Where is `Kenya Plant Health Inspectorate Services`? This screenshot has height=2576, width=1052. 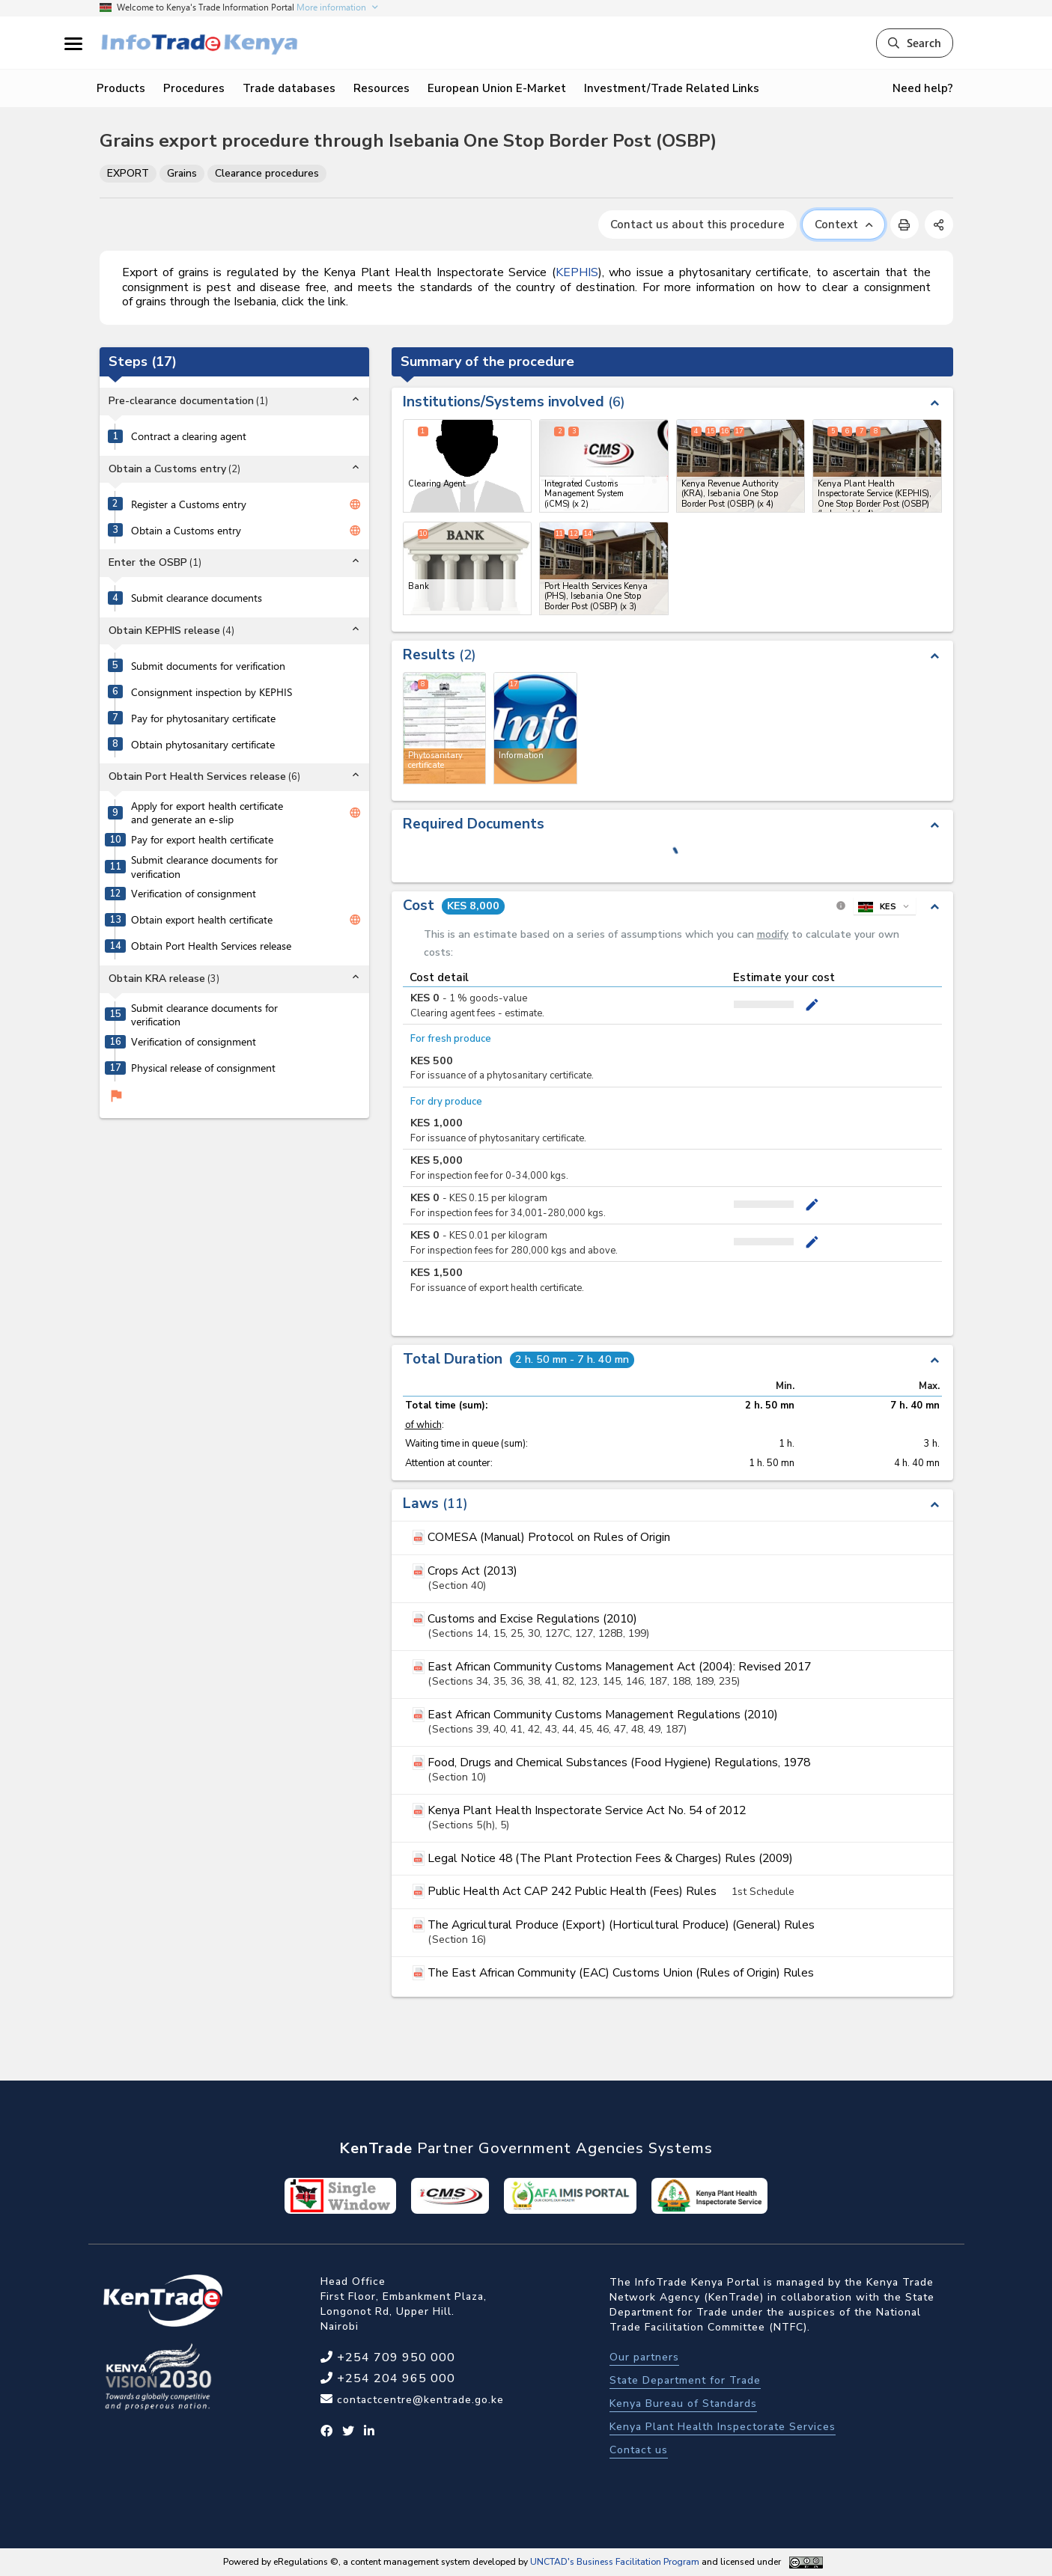
Kenya Plant Health Inspectorate Services is located at coordinates (722, 2427).